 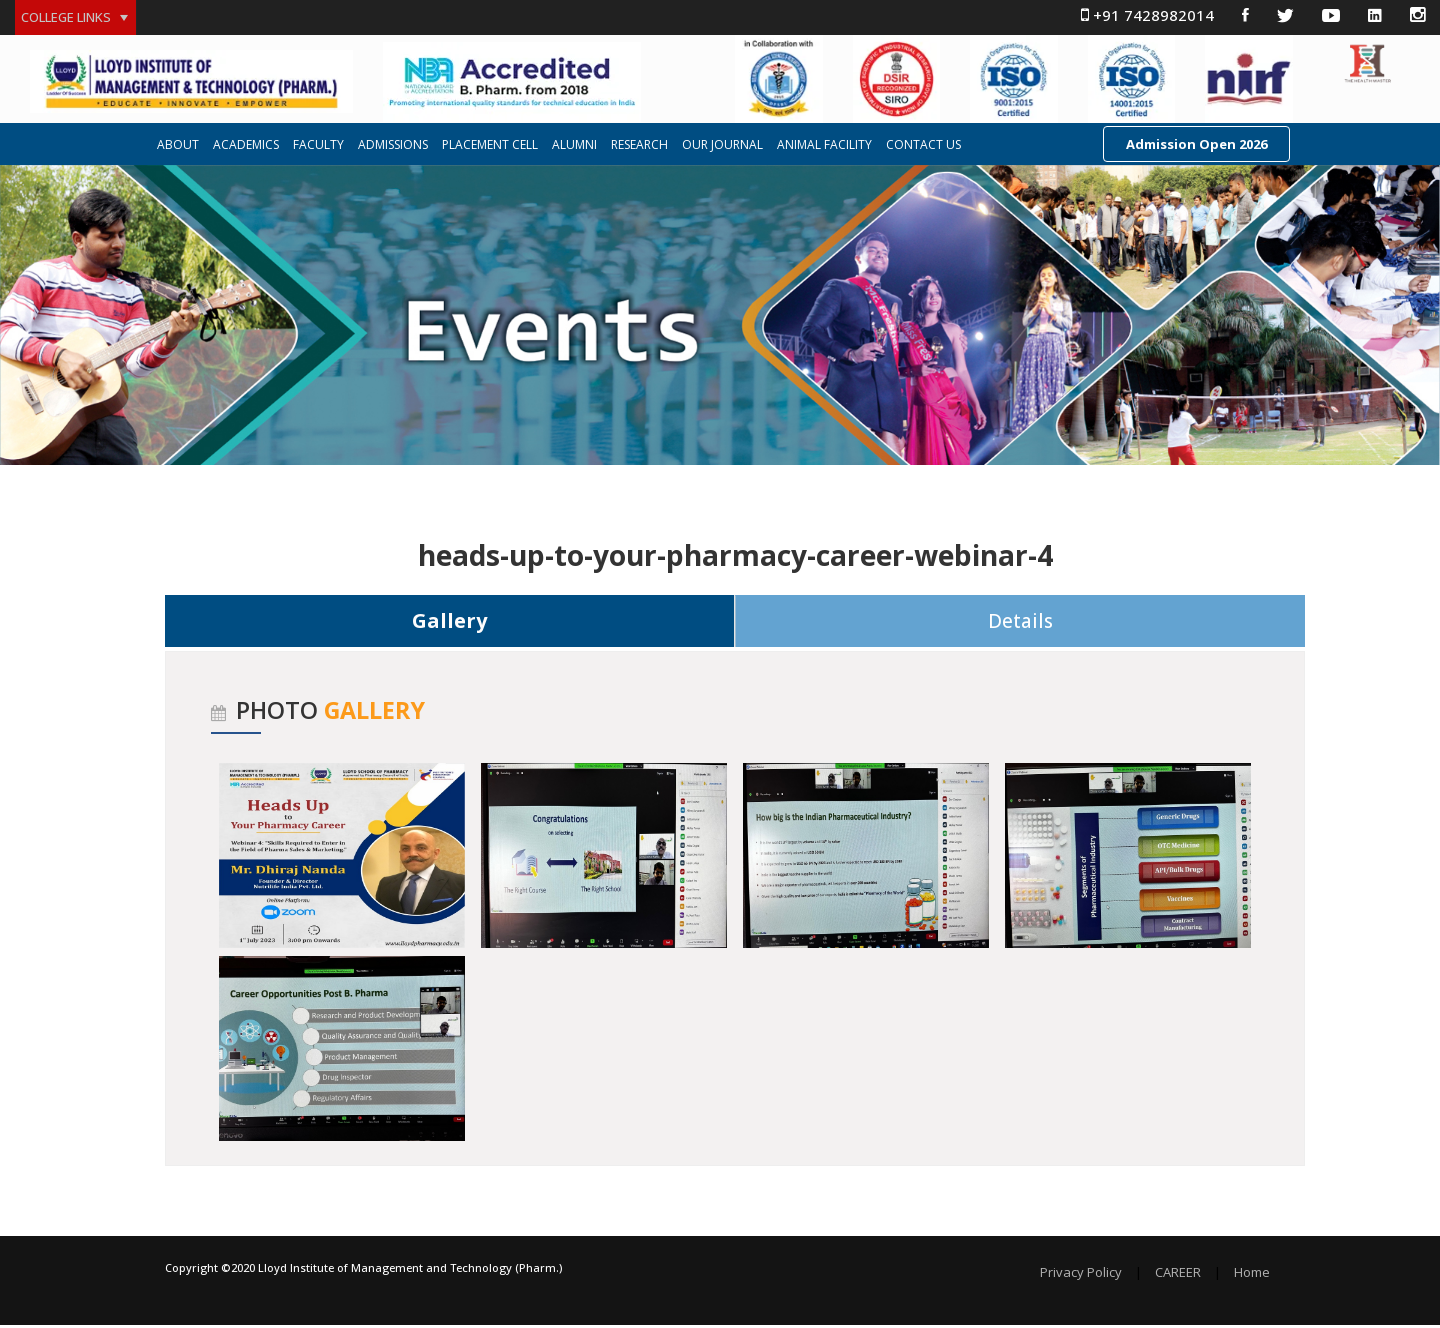 What do you see at coordinates (1196, 146) in the screenshot?
I see `Admission Open 2026` at bounding box center [1196, 146].